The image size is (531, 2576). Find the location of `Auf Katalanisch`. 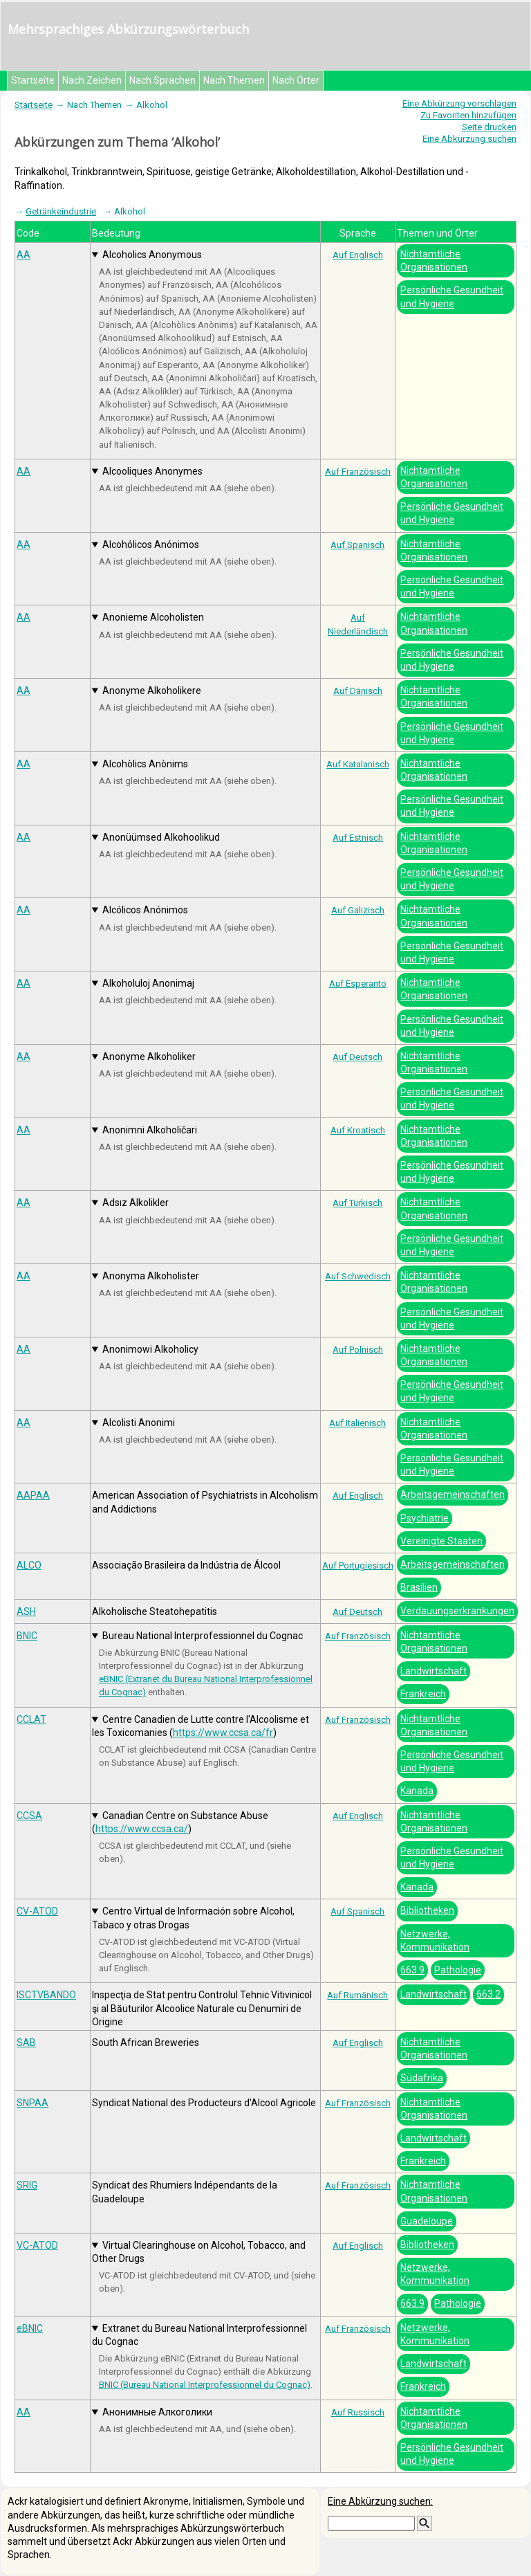

Auf Katalanisch is located at coordinates (357, 764).